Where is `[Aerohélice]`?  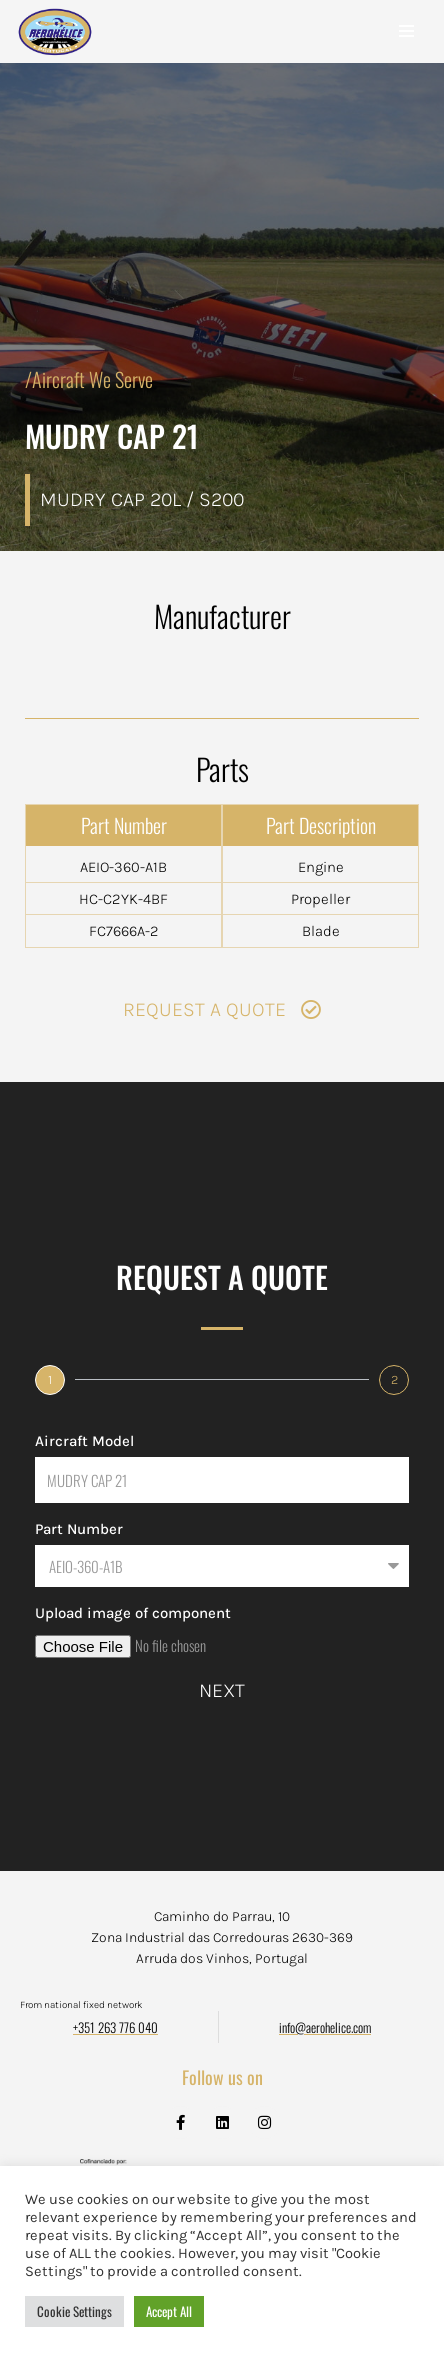 [Aerohélice] is located at coordinates (55, 51).